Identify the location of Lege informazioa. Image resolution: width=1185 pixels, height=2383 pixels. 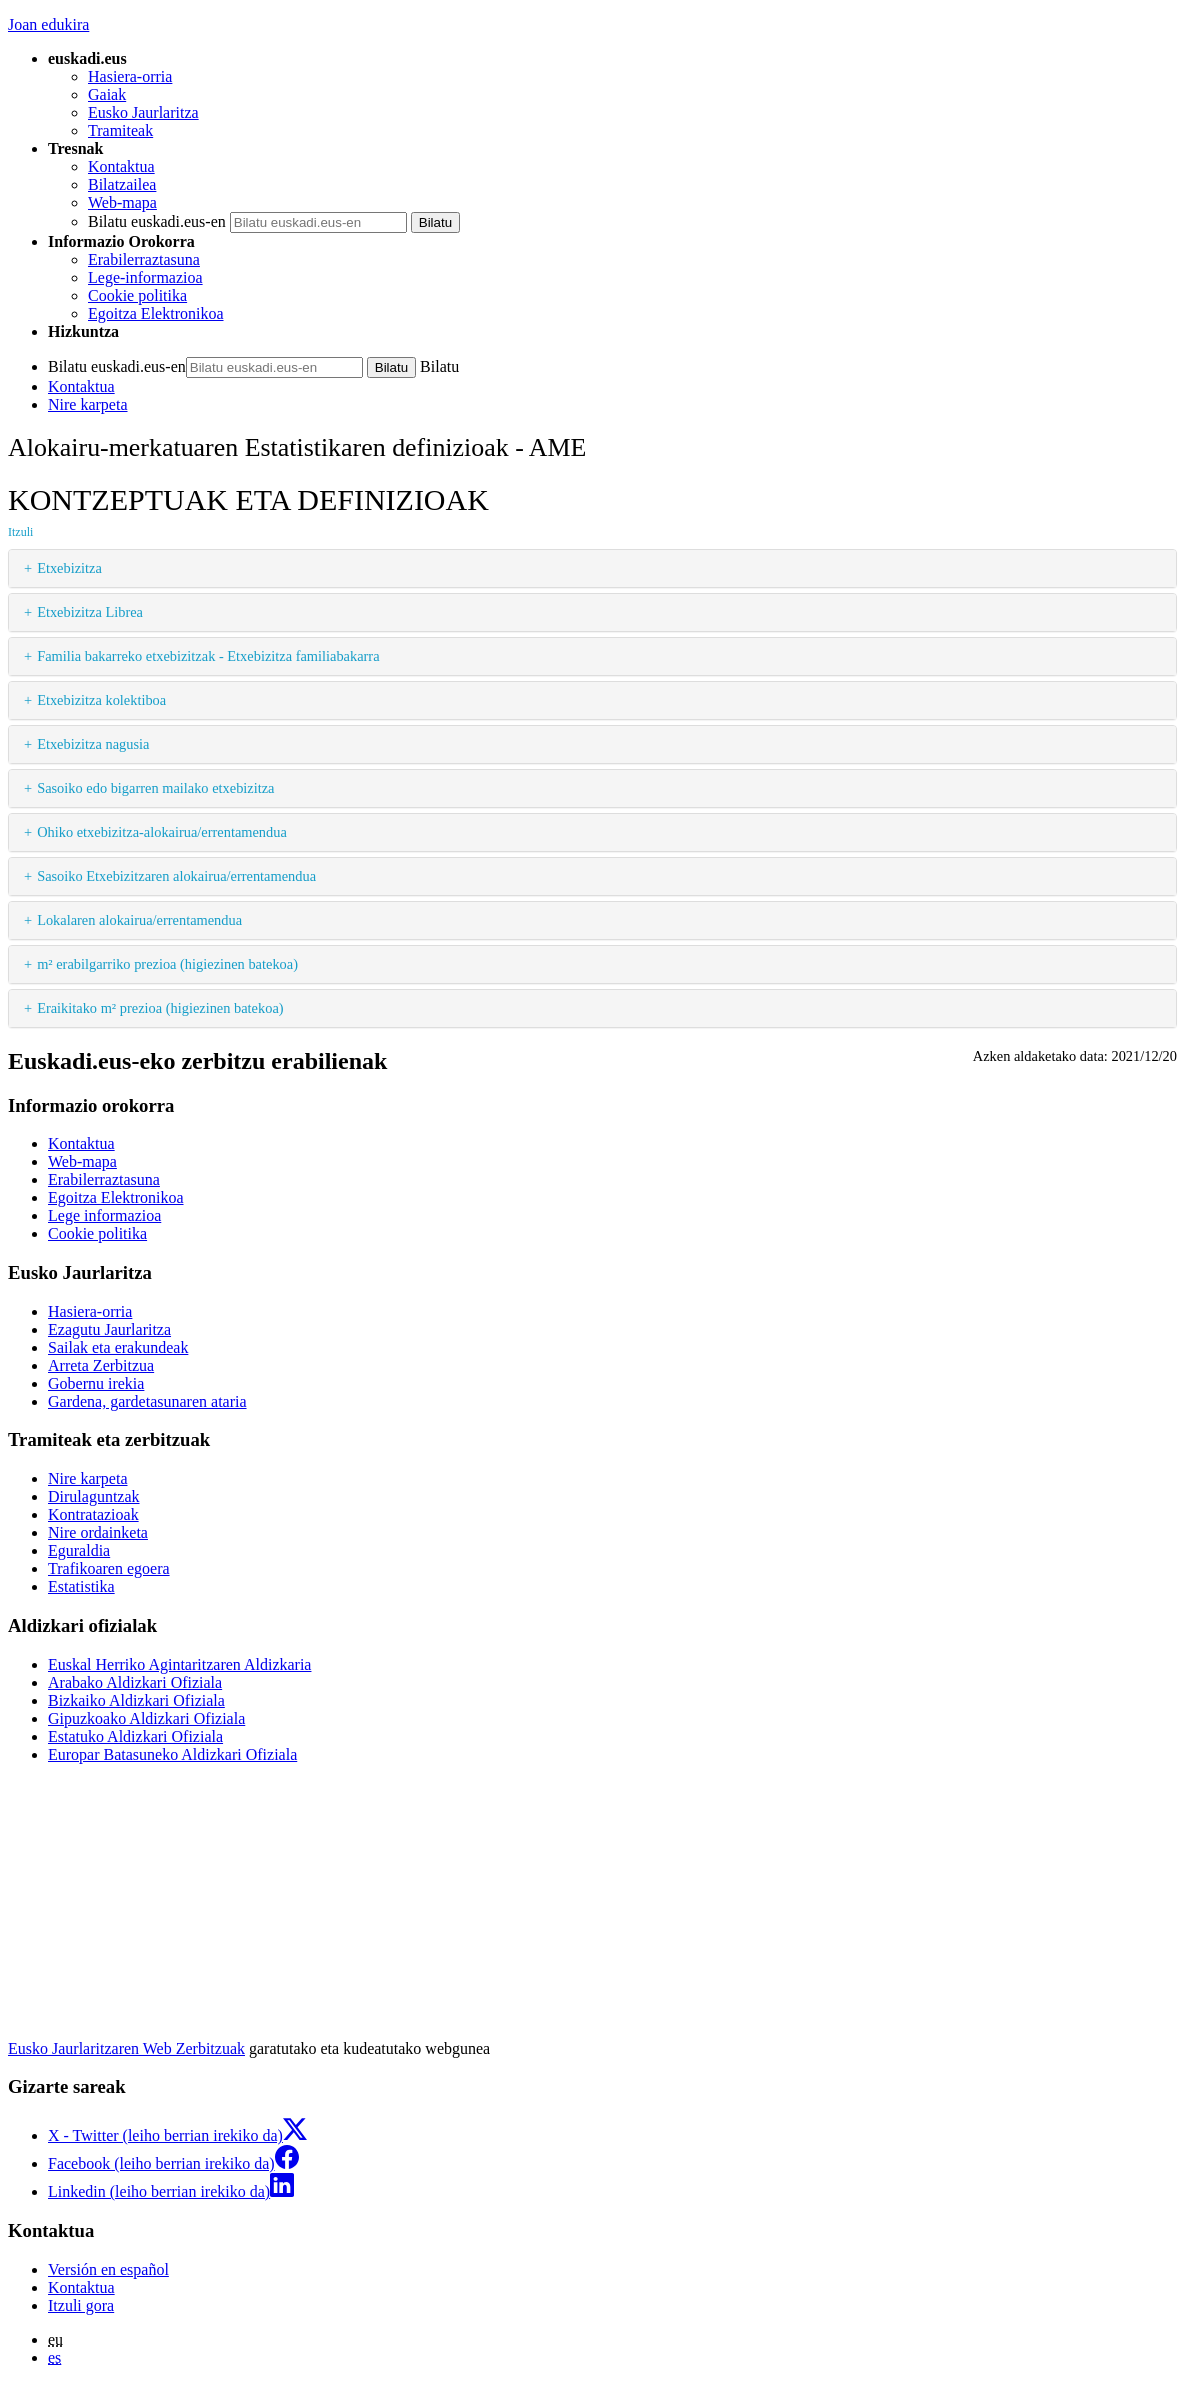
(104, 1215).